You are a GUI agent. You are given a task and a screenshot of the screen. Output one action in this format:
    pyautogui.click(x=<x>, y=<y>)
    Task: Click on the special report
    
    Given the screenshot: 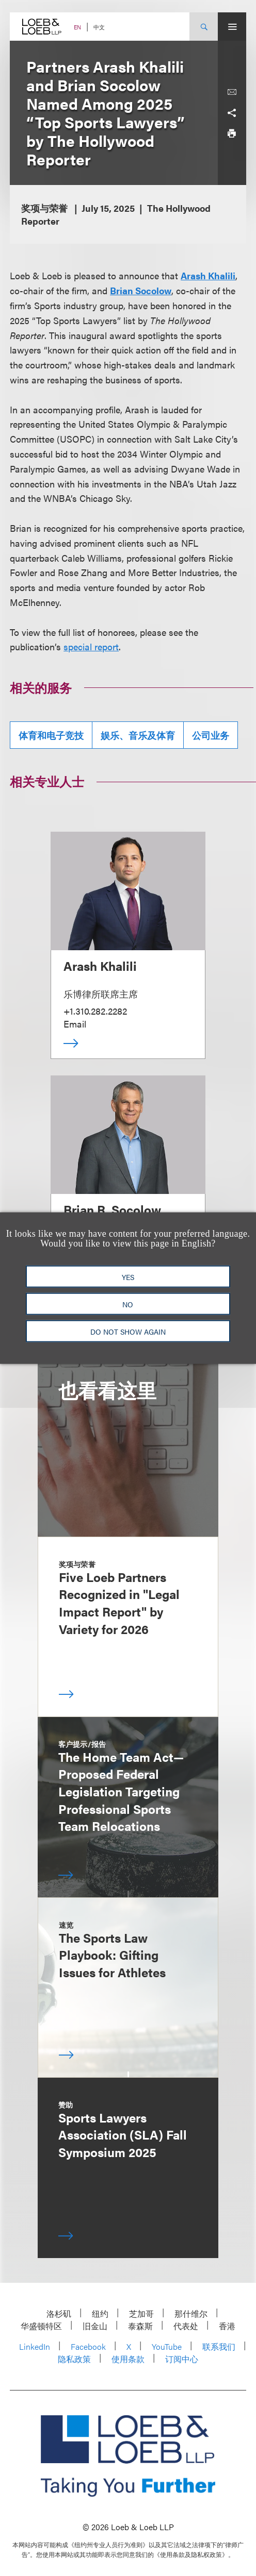 What is the action you would take?
    pyautogui.click(x=91, y=646)
    